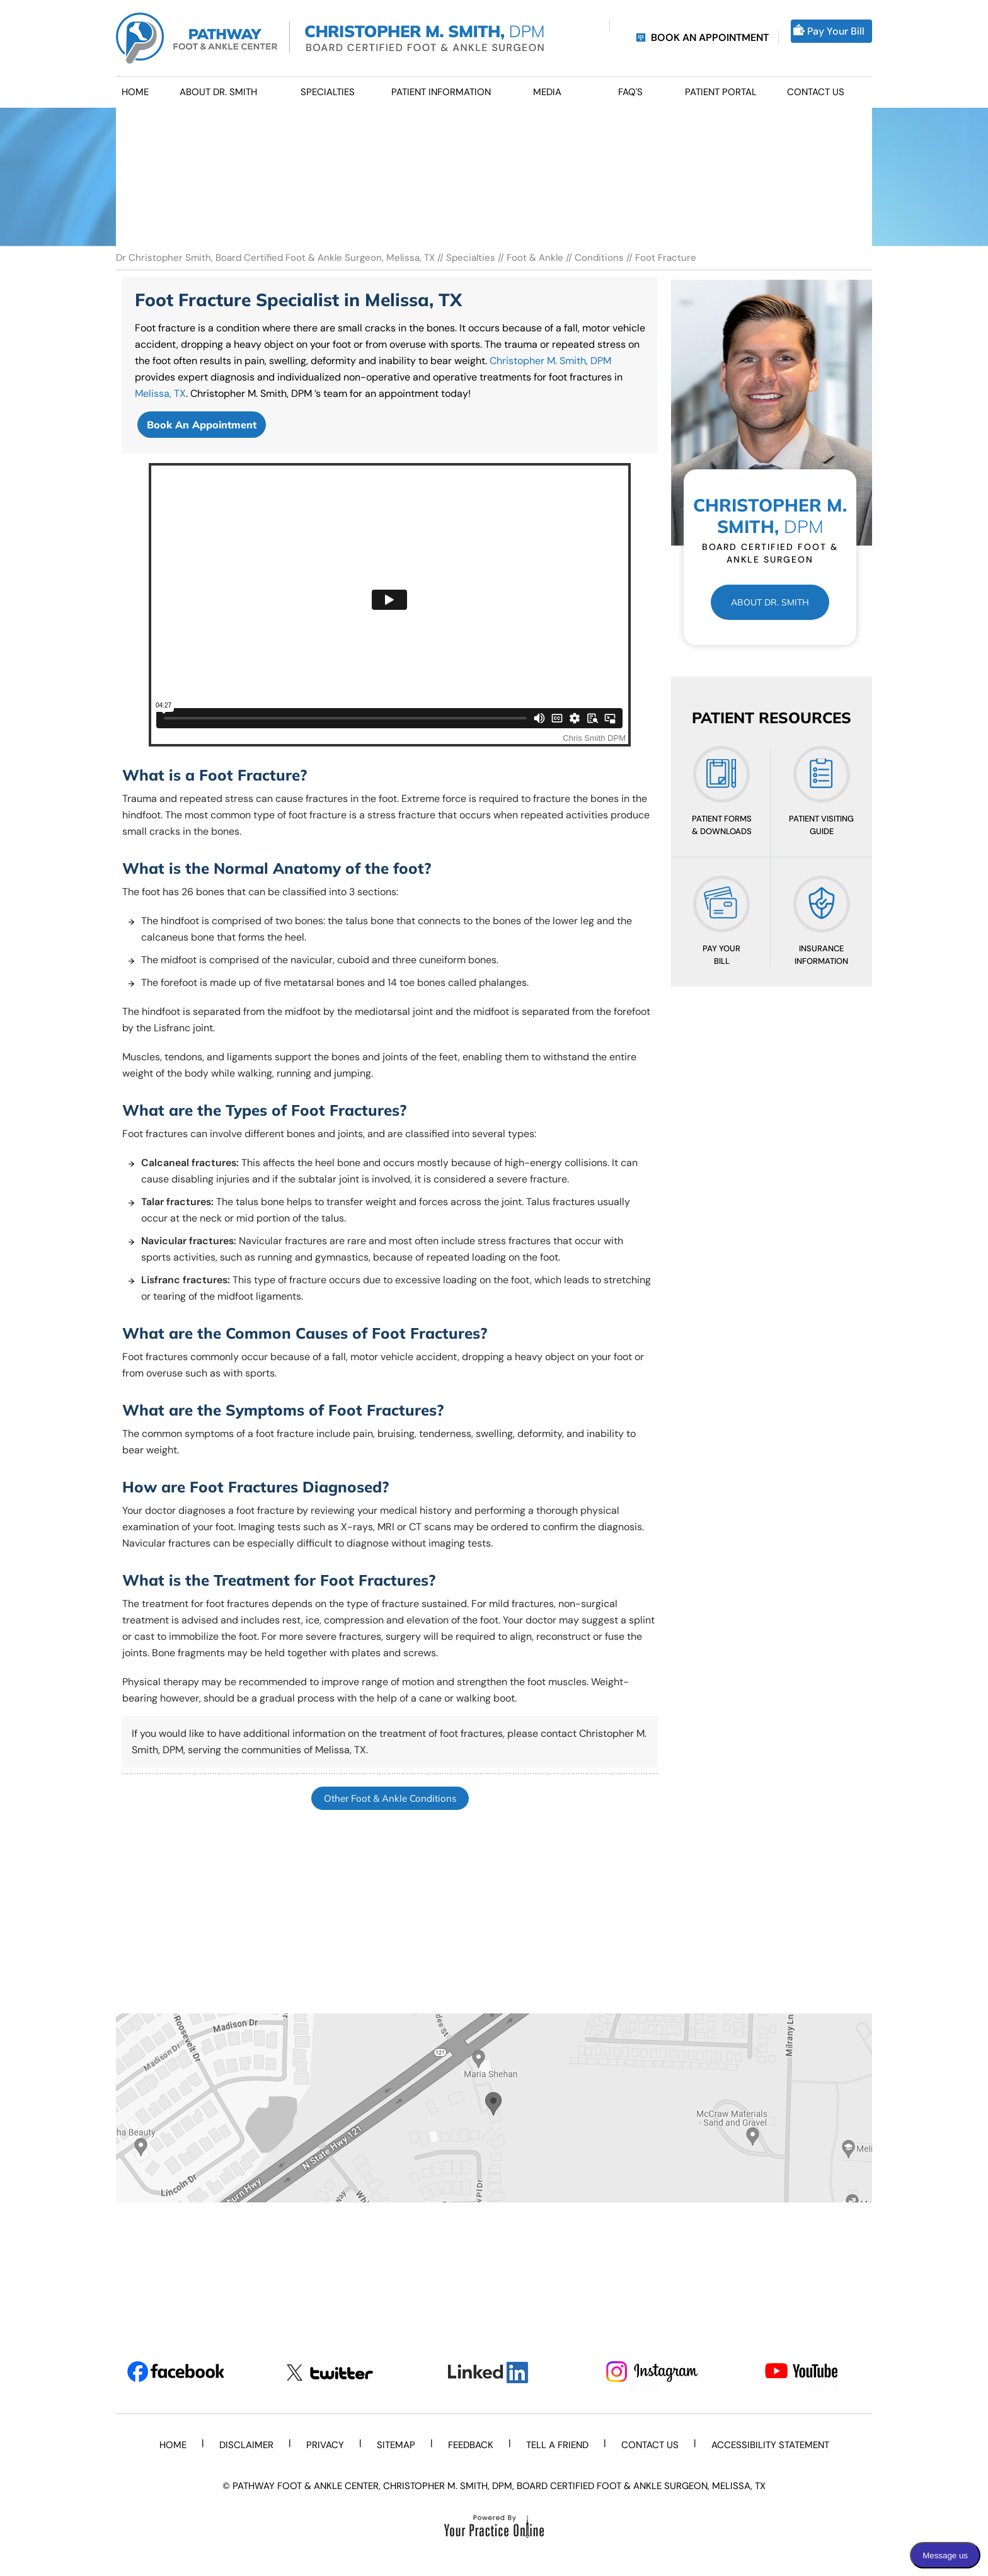 The image size is (988, 2576). What do you see at coordinates (160, 393) in the screenshot?
I see `Melissa, TX` at bounding box center [160, 393].